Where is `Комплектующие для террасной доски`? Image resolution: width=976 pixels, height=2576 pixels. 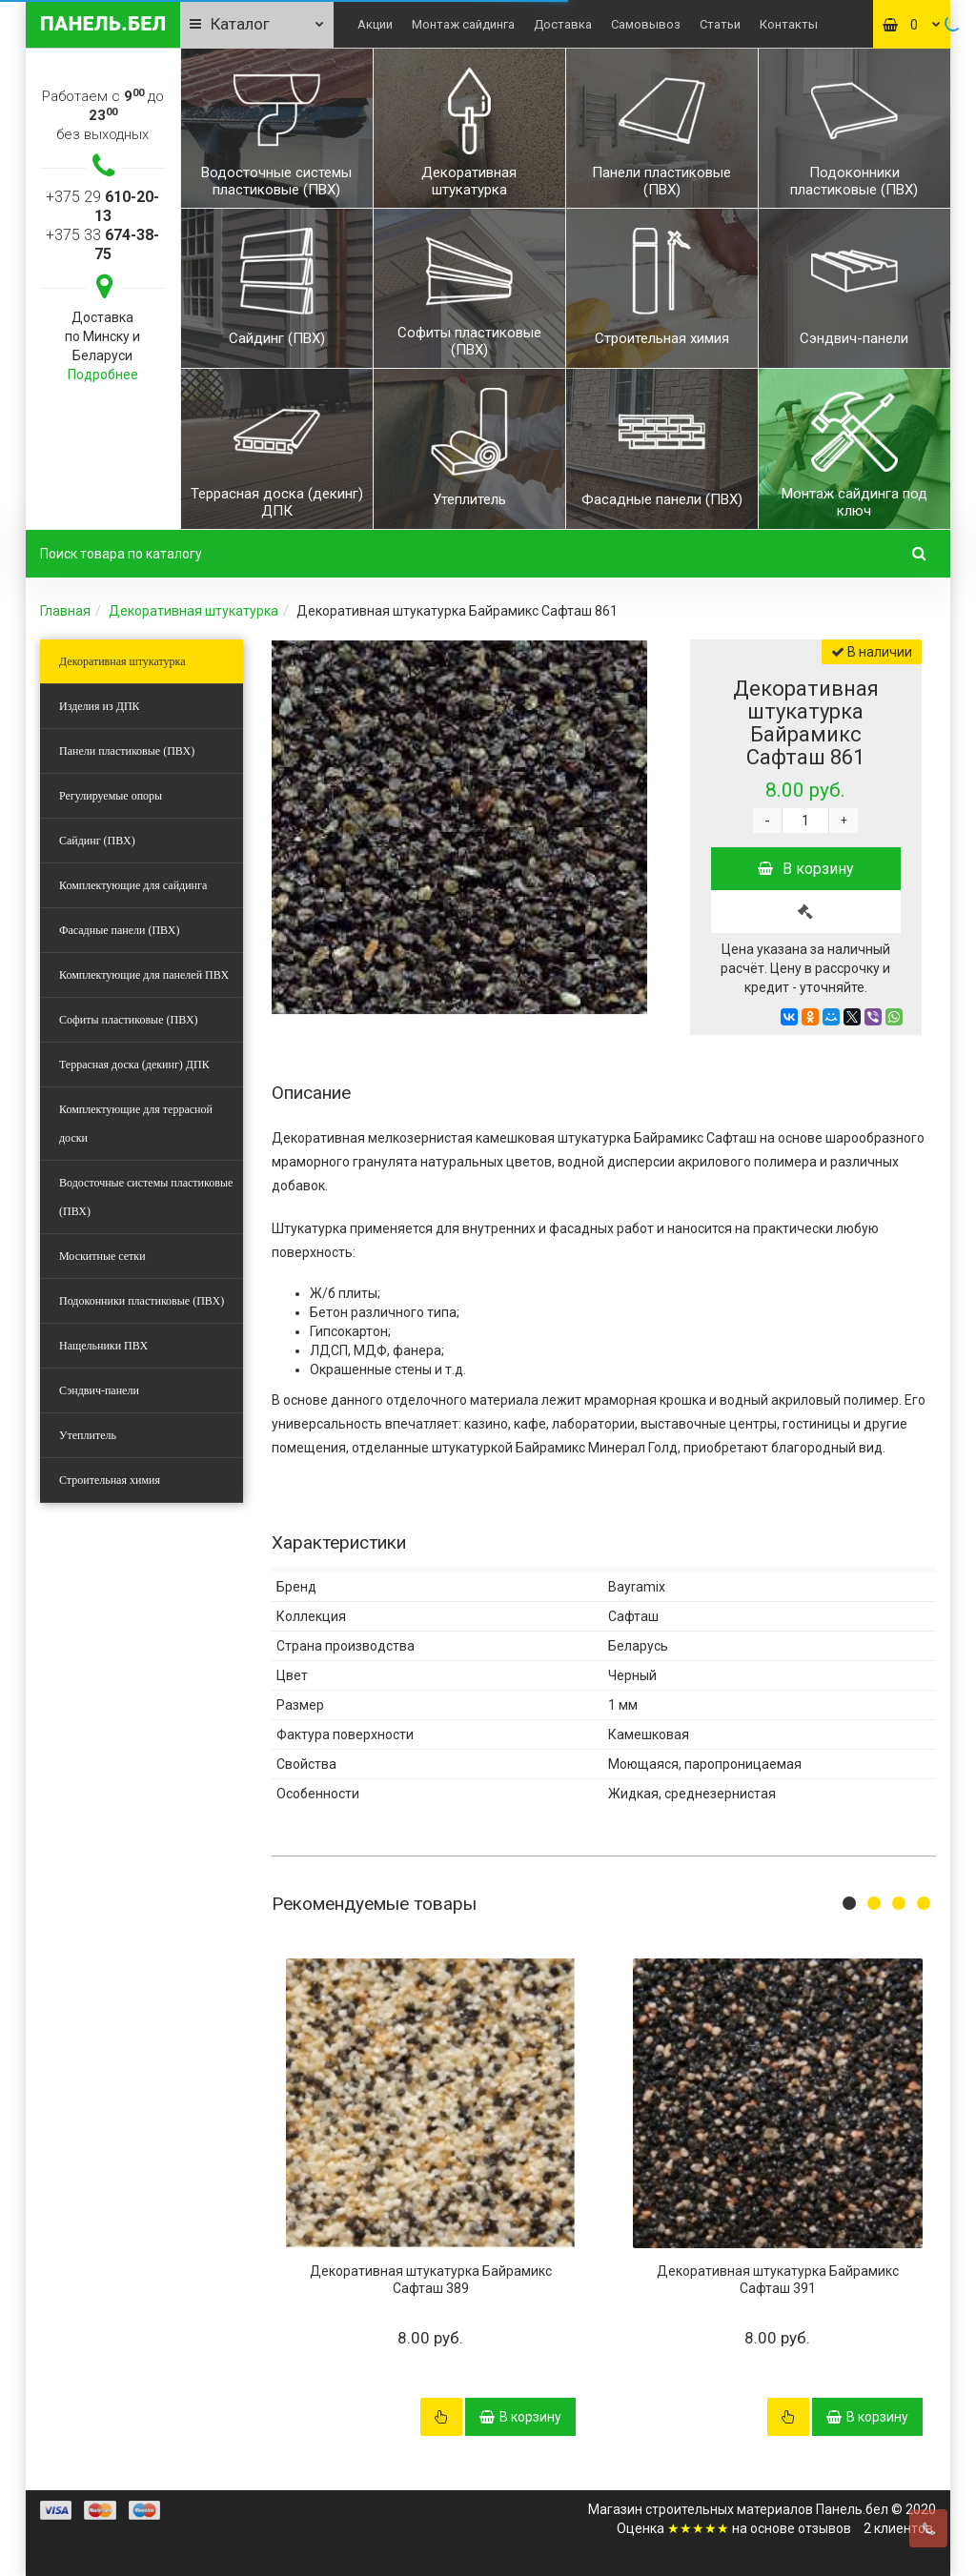
Комплектующие для террасной доски is located at coordinates (136, 1124).